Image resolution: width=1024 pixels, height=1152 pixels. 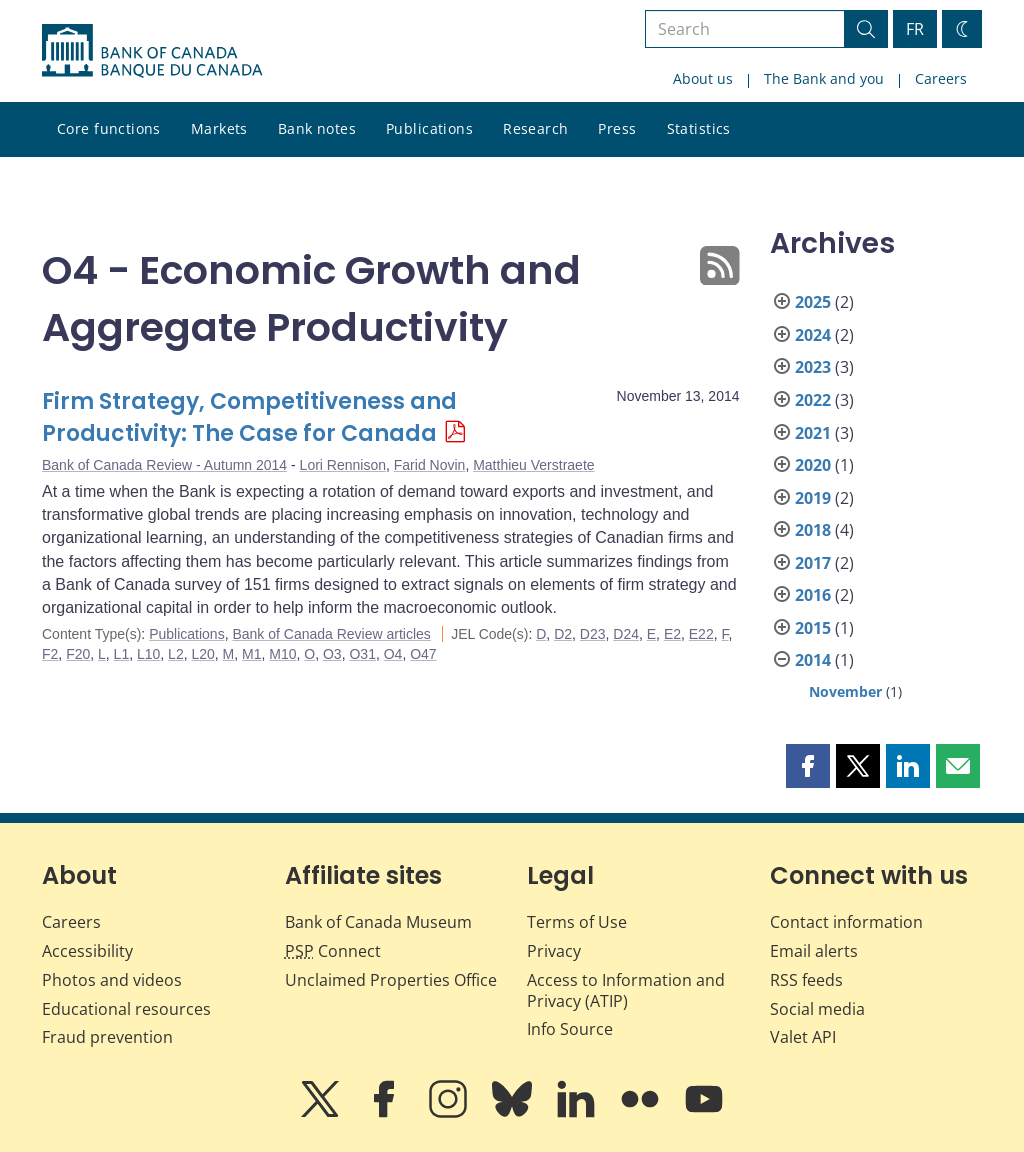 I want to click on Unclaimed Properties Office, so click(x=391, y=980).